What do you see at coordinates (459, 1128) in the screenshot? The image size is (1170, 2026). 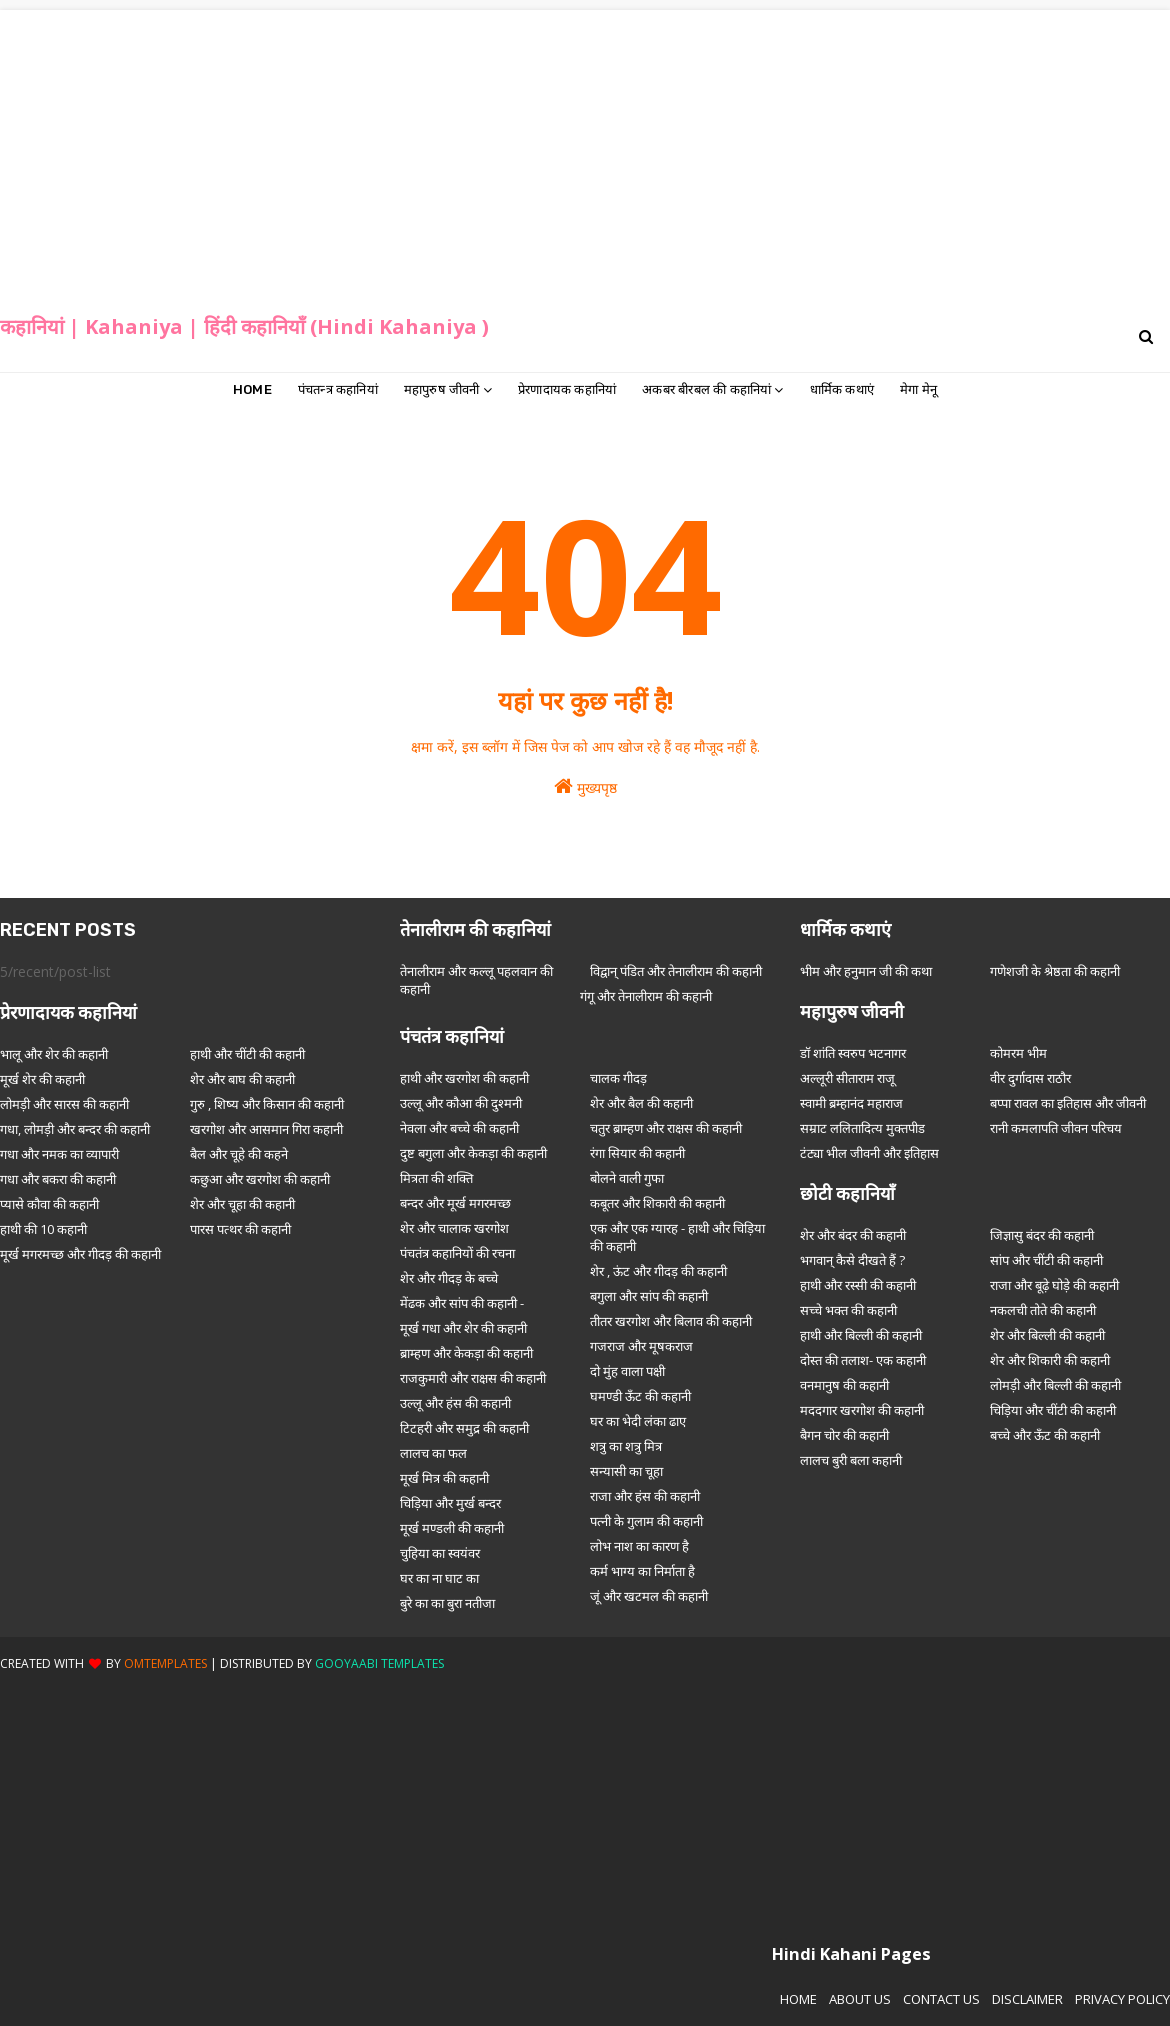 I see `नेवला और बच्चे की कहानी` at bounding box center [459, 1128].